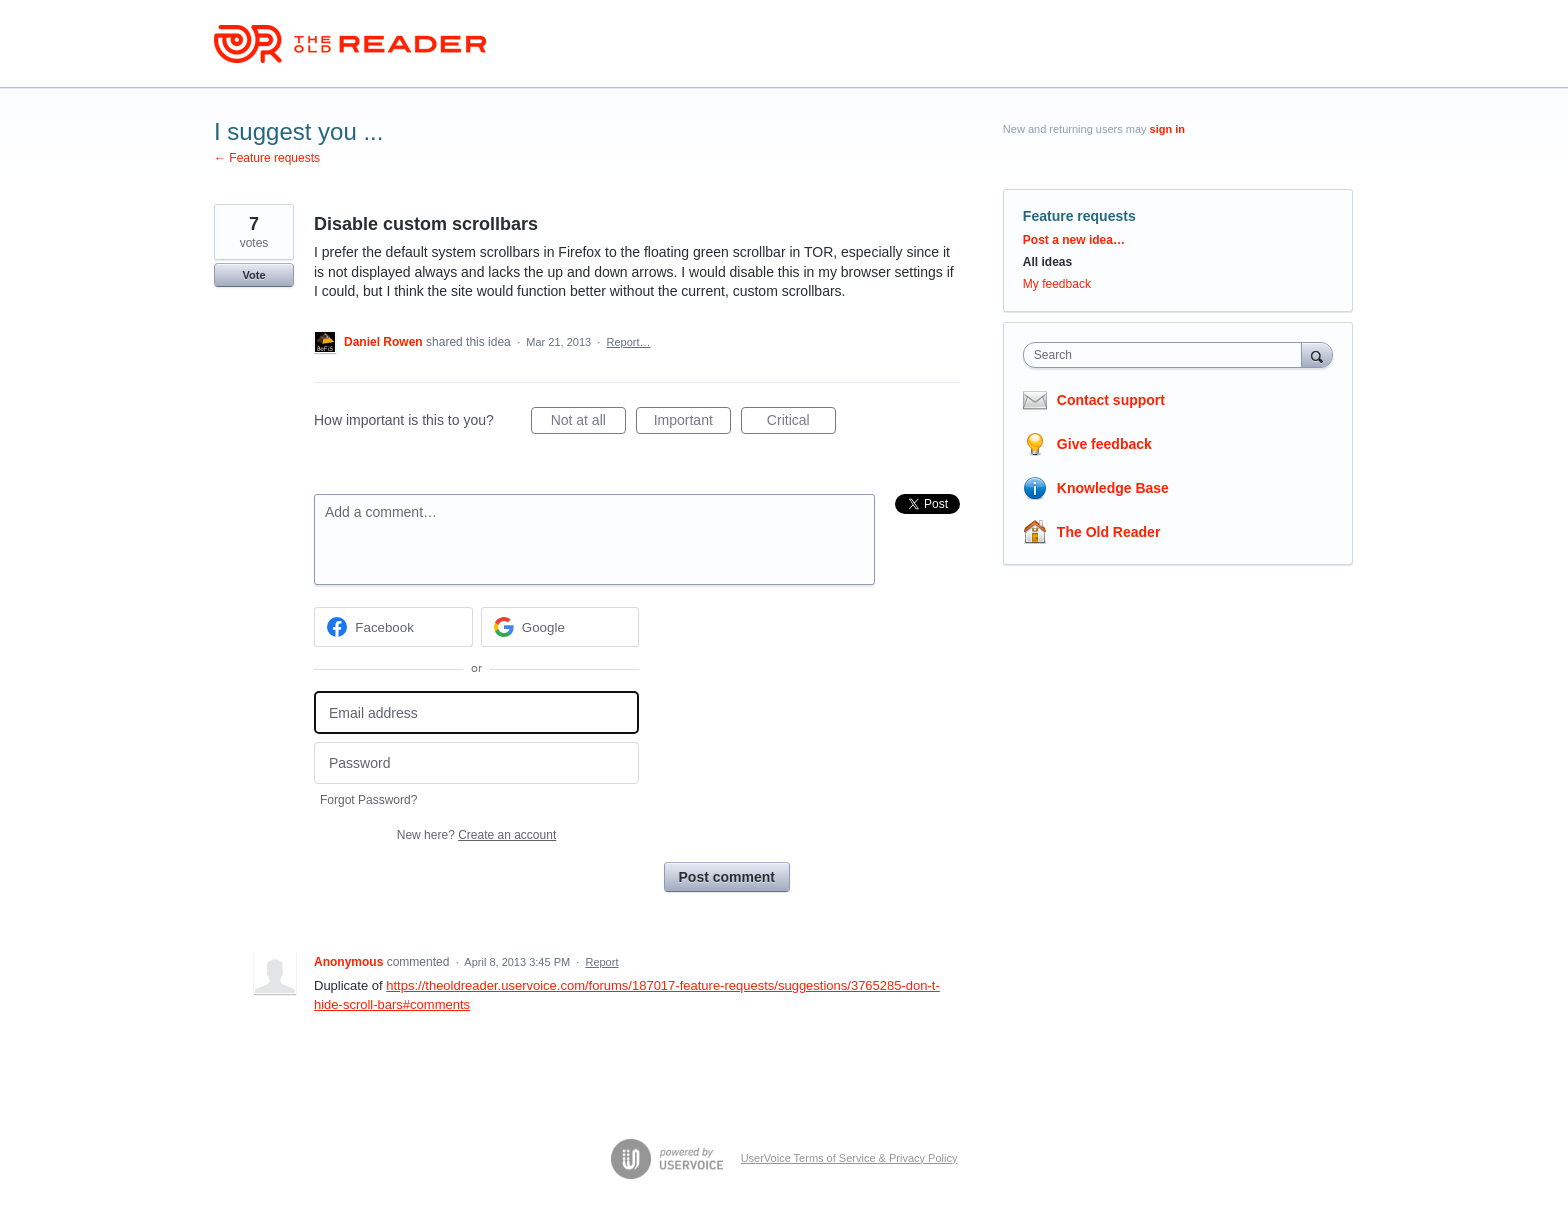  What do you see at coordinates (588, 423) in the screenshot?
I see `Not at all` at bounding box center [588, 423].